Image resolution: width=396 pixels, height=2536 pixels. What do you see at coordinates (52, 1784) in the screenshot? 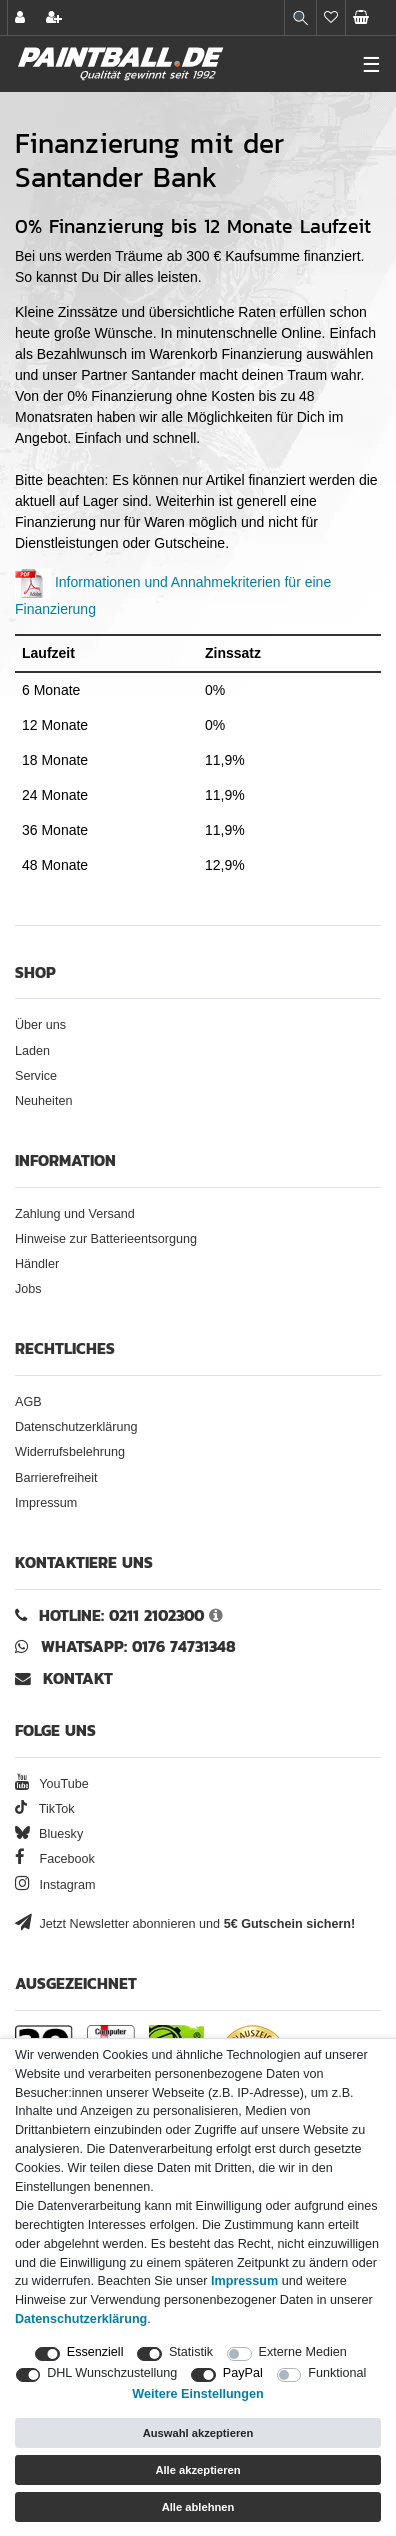
I see `YouTube` at bounding box center [52, 1784].